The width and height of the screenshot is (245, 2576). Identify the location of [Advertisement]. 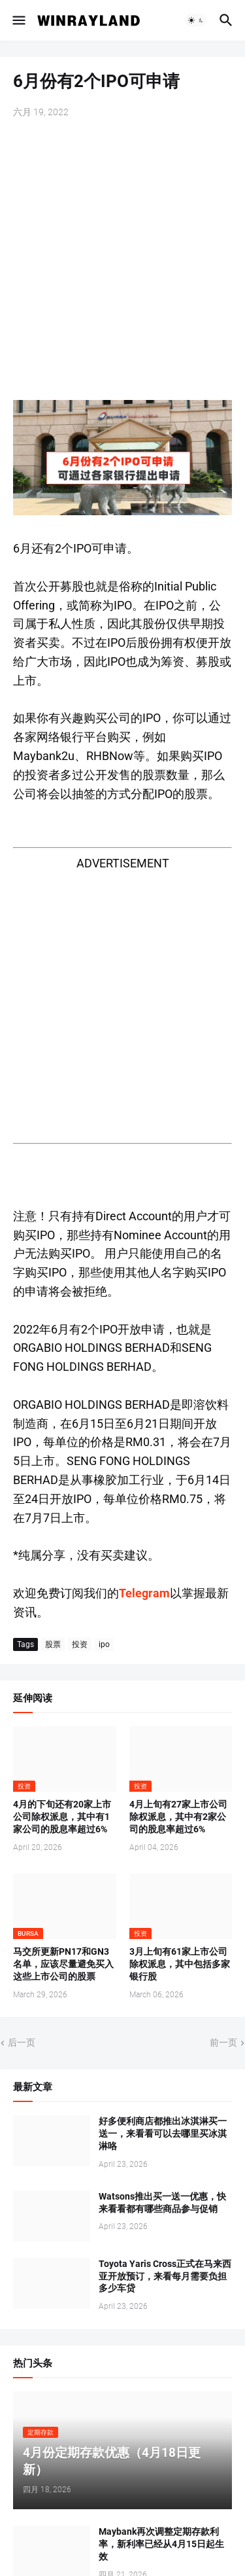
(122, 261).